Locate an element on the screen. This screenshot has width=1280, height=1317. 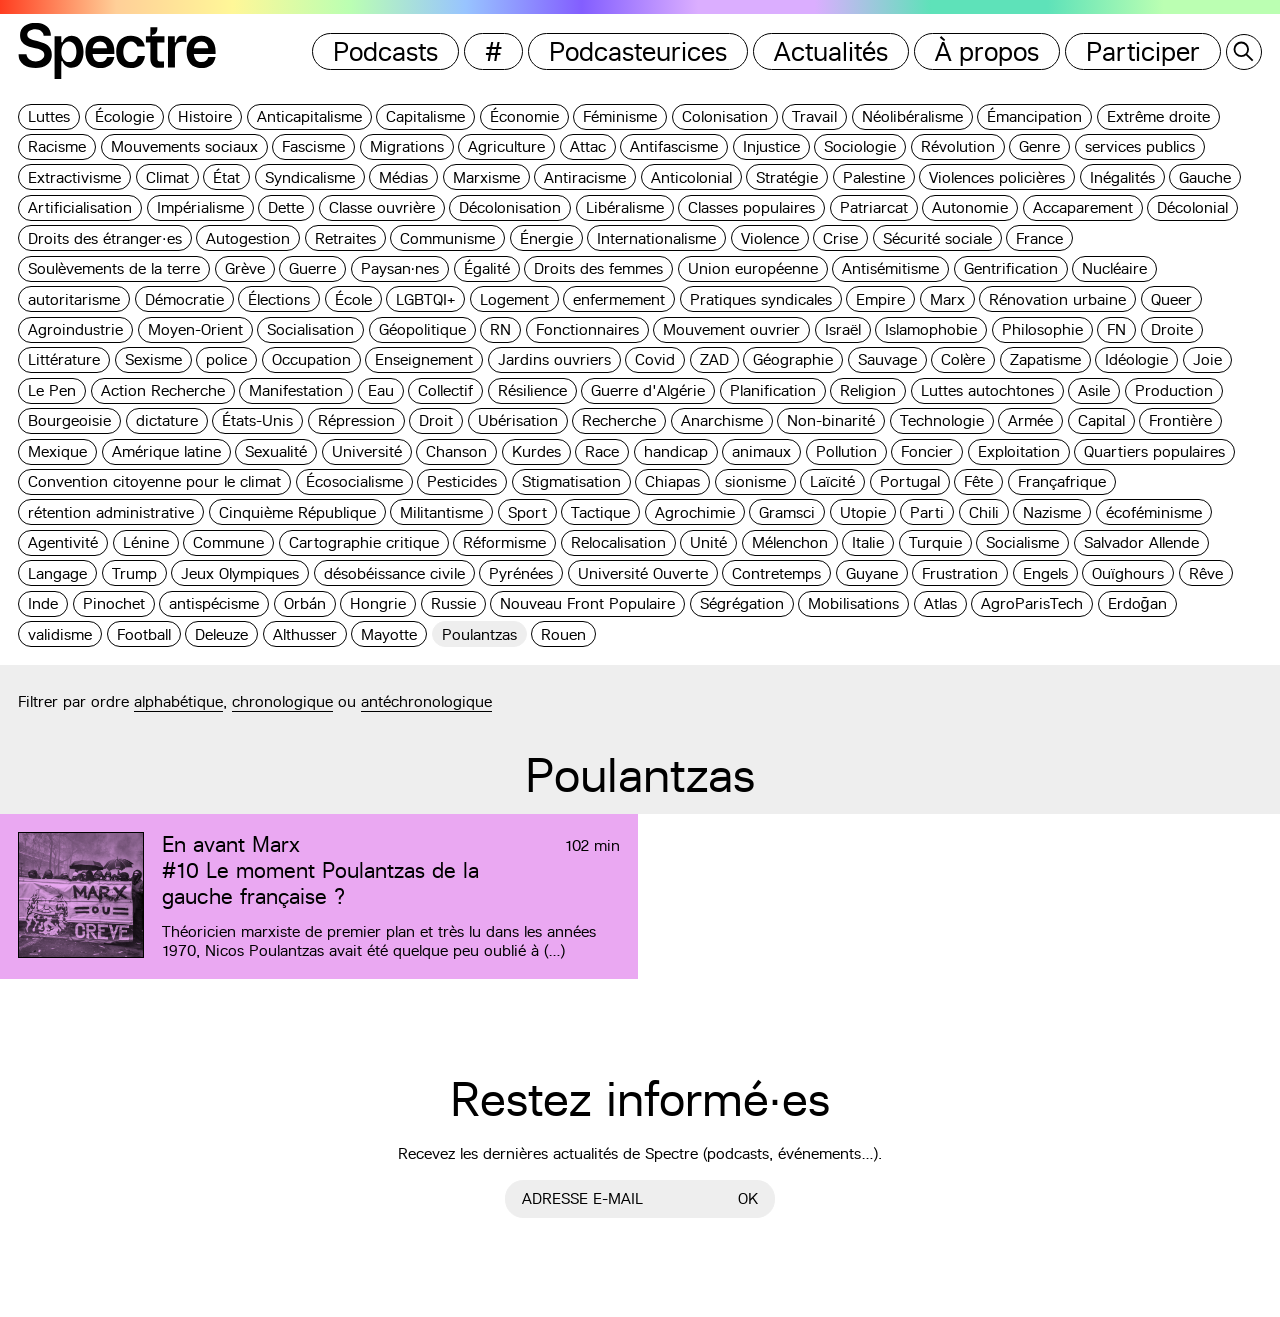
Médias is located at coordinates (403, 177).